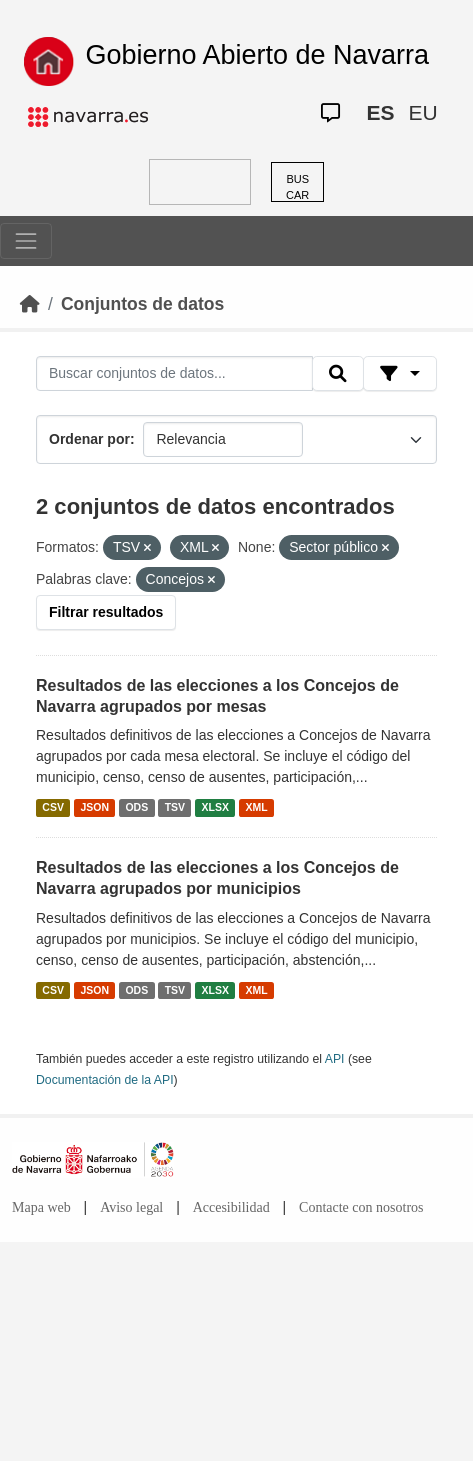 Image resolution: width=473 pixels, height=1461 pixels. What do you see at coordinates (215, 807) in the screenshot?
I see `XLSX` at bounding box center [215, 807].